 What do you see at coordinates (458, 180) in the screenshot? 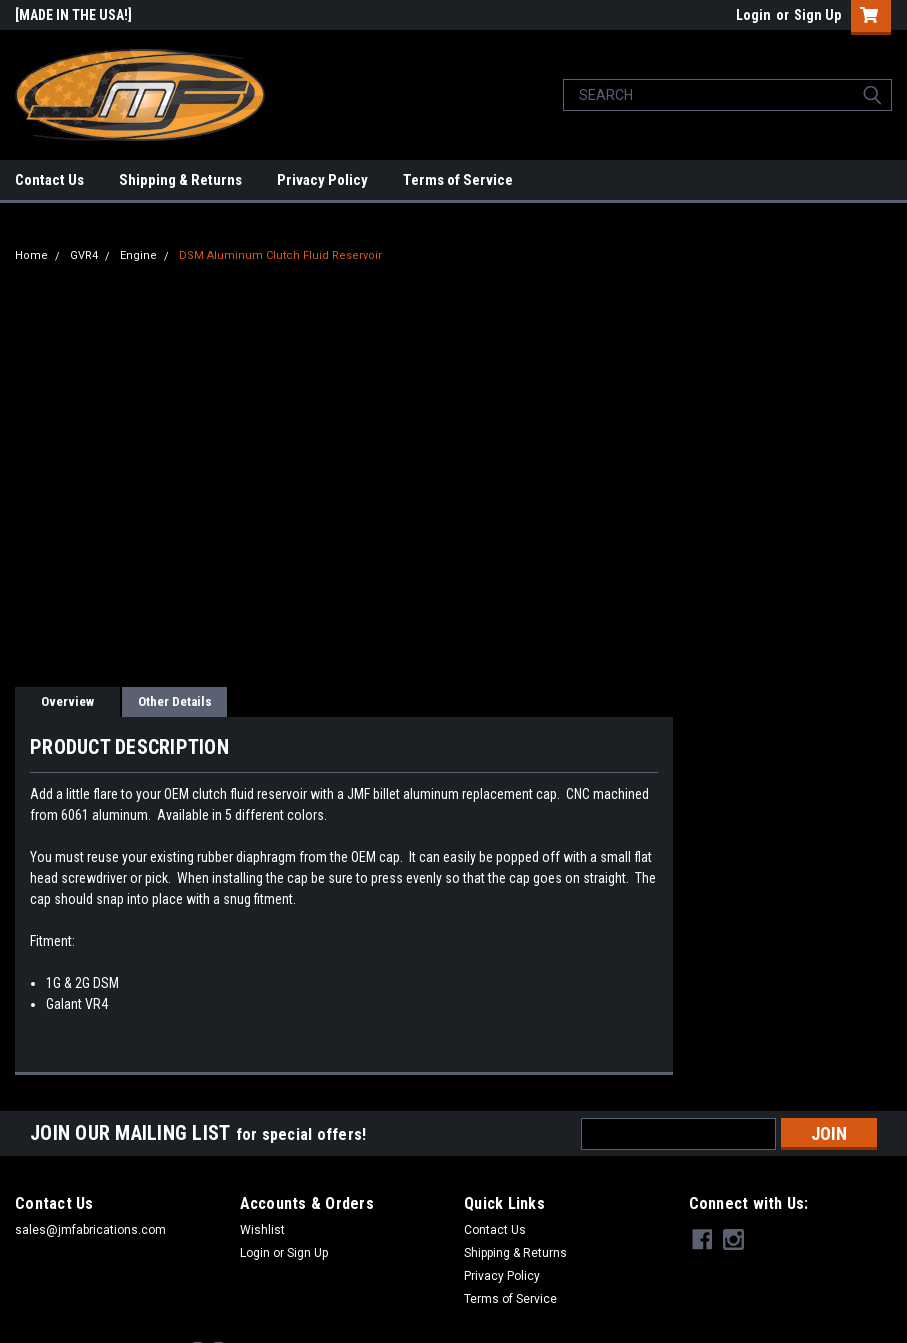
I see `Terms of Service` at bounding box center [458, 180].